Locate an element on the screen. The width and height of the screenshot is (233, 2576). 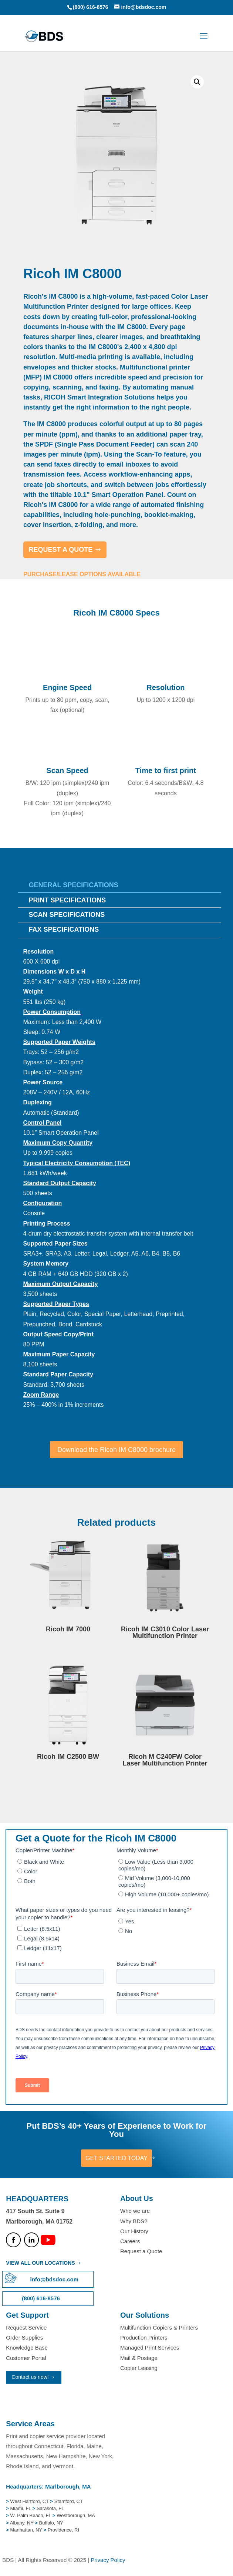
Providence, RI is located at coordinates (63, 2530).